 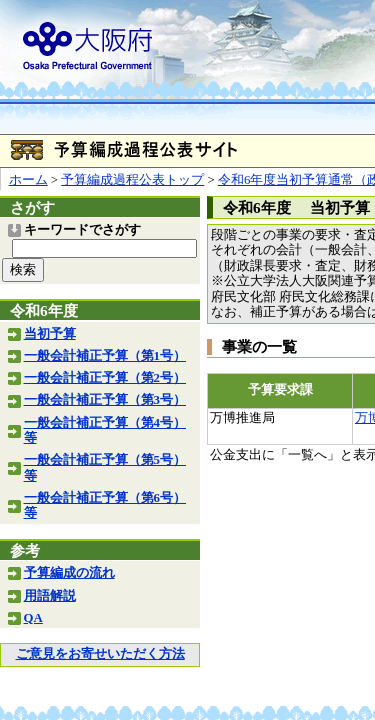 What do you see at coordinates (105, 400) in the screenshot?
I see `一般会計補正予算（第3号）` at bounding box center [105, 400].